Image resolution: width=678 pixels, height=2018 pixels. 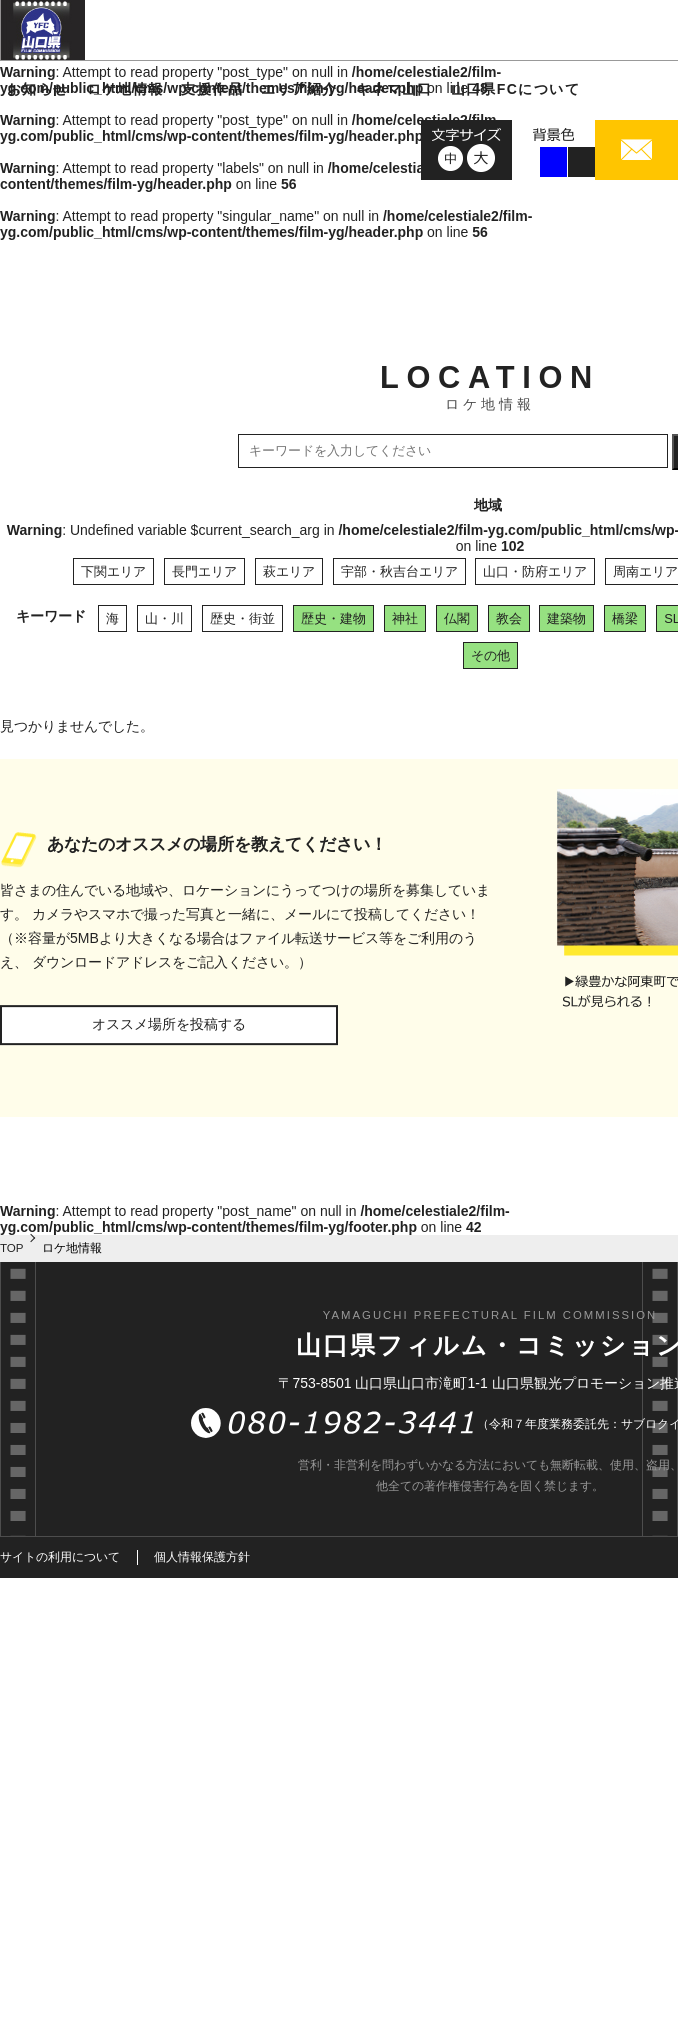 I want to click on 山・川, so click(x=164, y=618).